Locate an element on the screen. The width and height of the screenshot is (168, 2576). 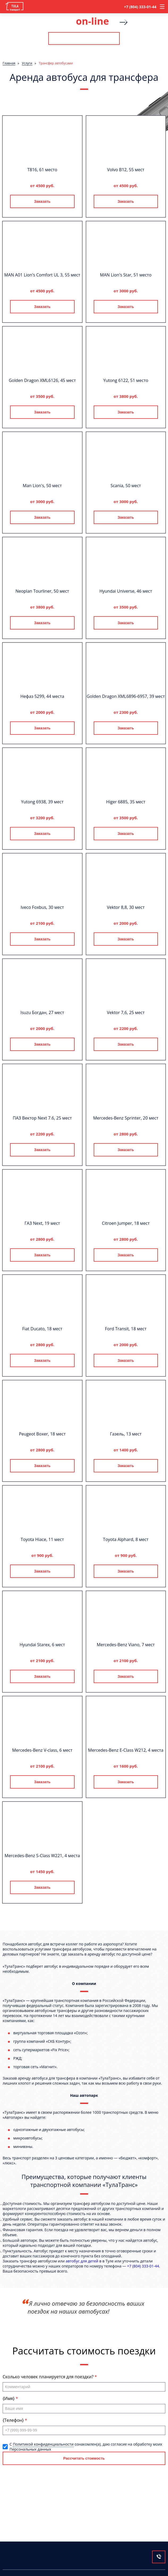
Политикой конфиденциальности is located at coordinates (43, 2444).